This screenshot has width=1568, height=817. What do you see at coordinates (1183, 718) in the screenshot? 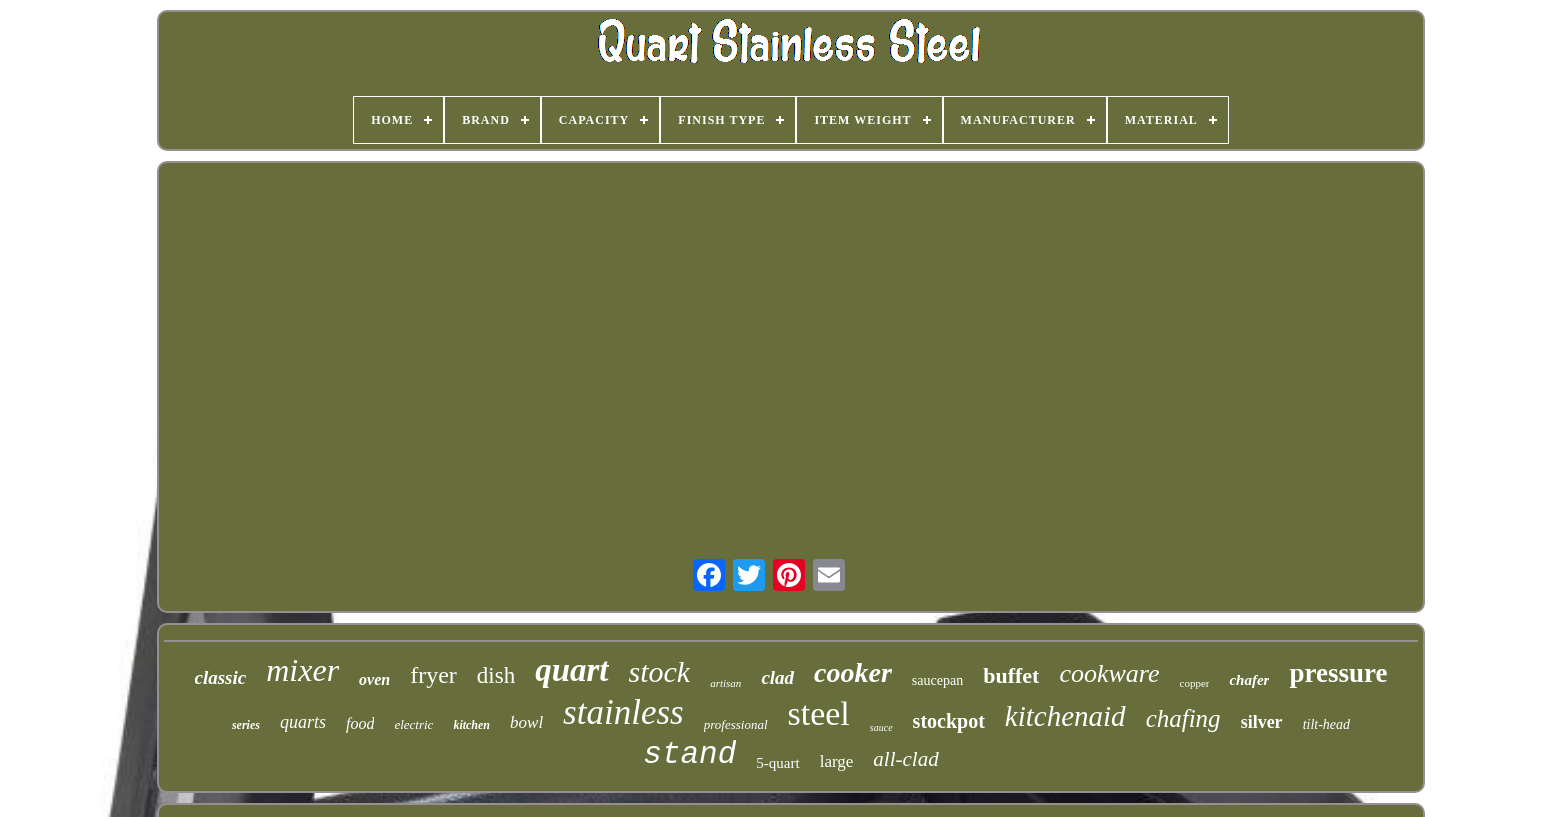
I see `chafing` at bounding box center [1183, 718].